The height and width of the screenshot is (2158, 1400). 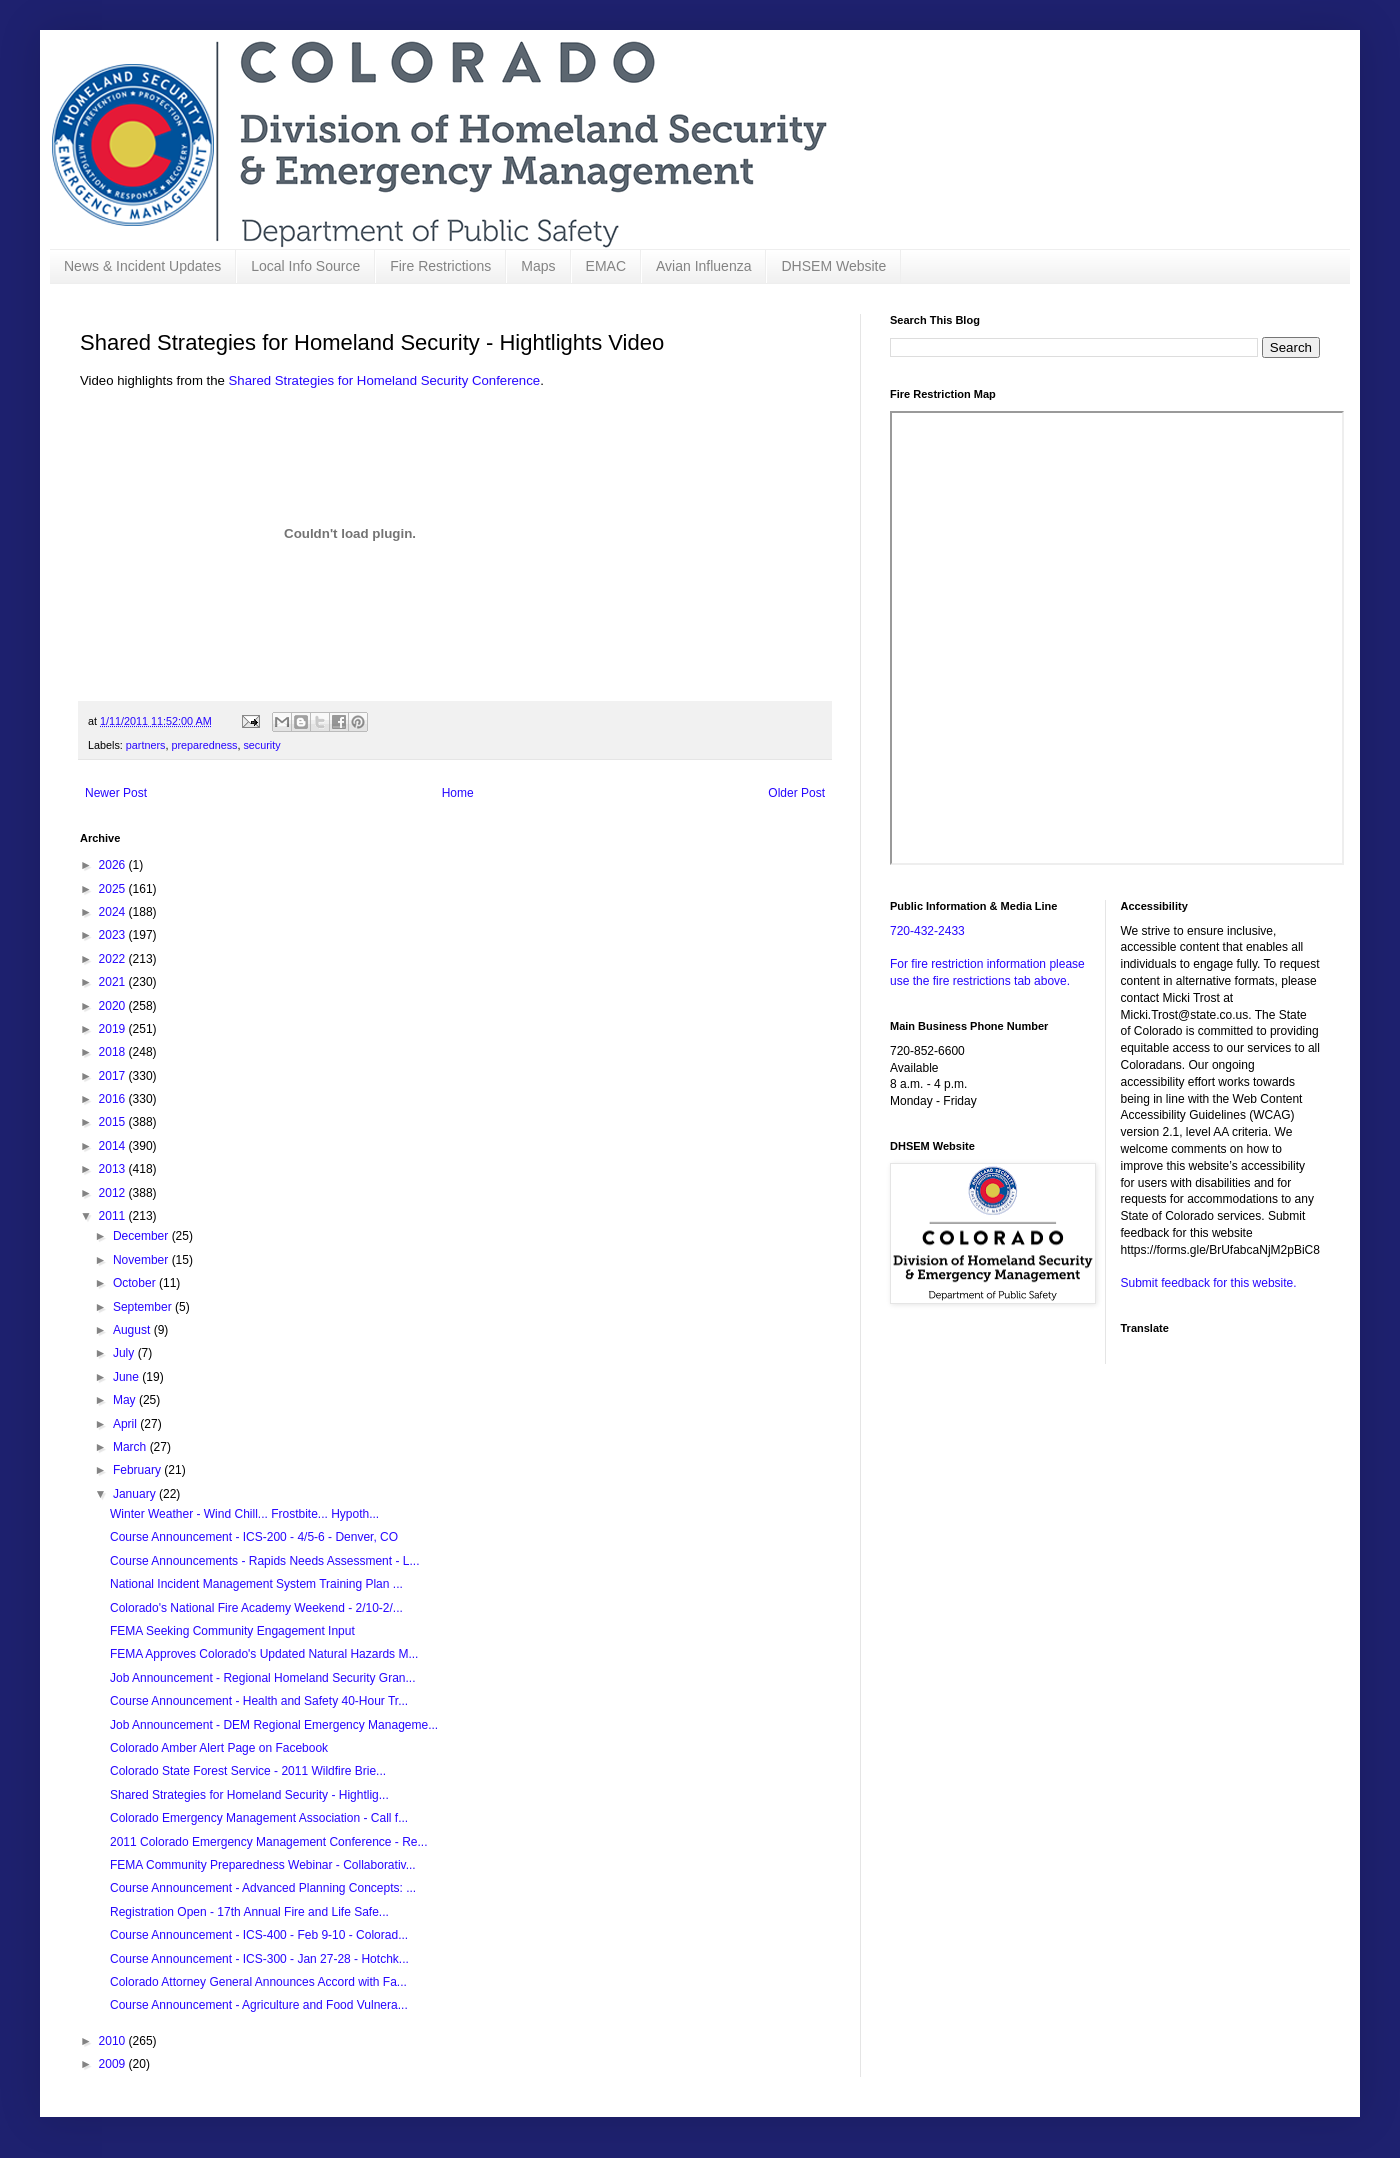 What do you see at coordinates (259, 1818) in the screenshot?
I see `Colorado Emergency Management Association - Call f...` at bounding box center [259, 1818].